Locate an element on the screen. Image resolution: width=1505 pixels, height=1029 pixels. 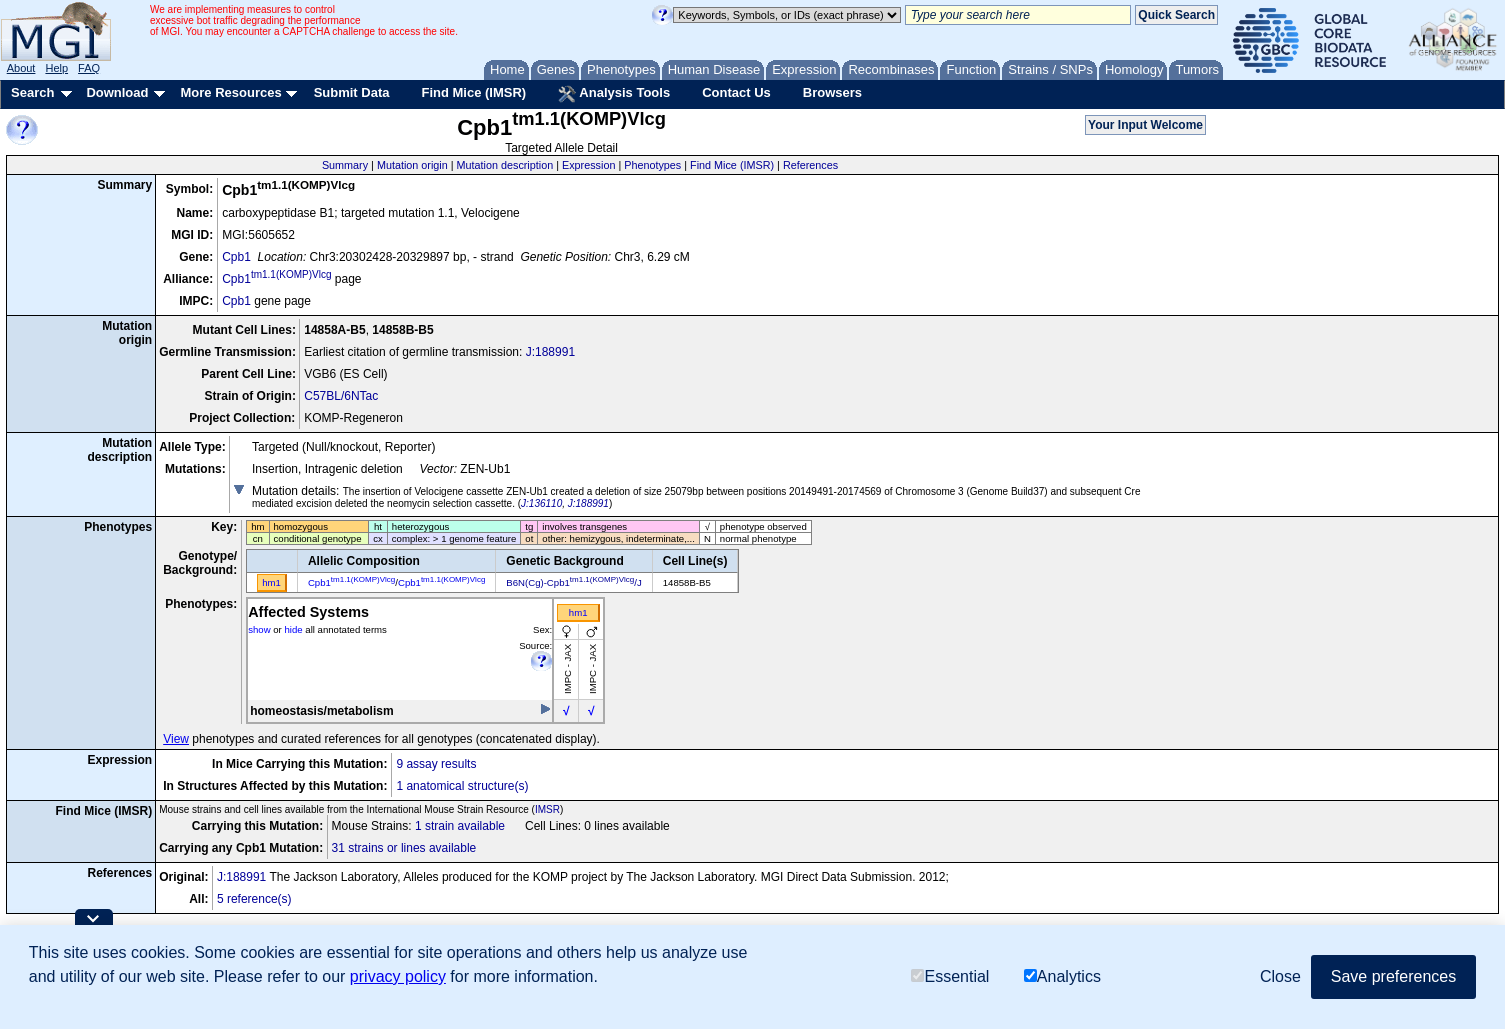
5 reference(s) is located at coordinates (254, 899).